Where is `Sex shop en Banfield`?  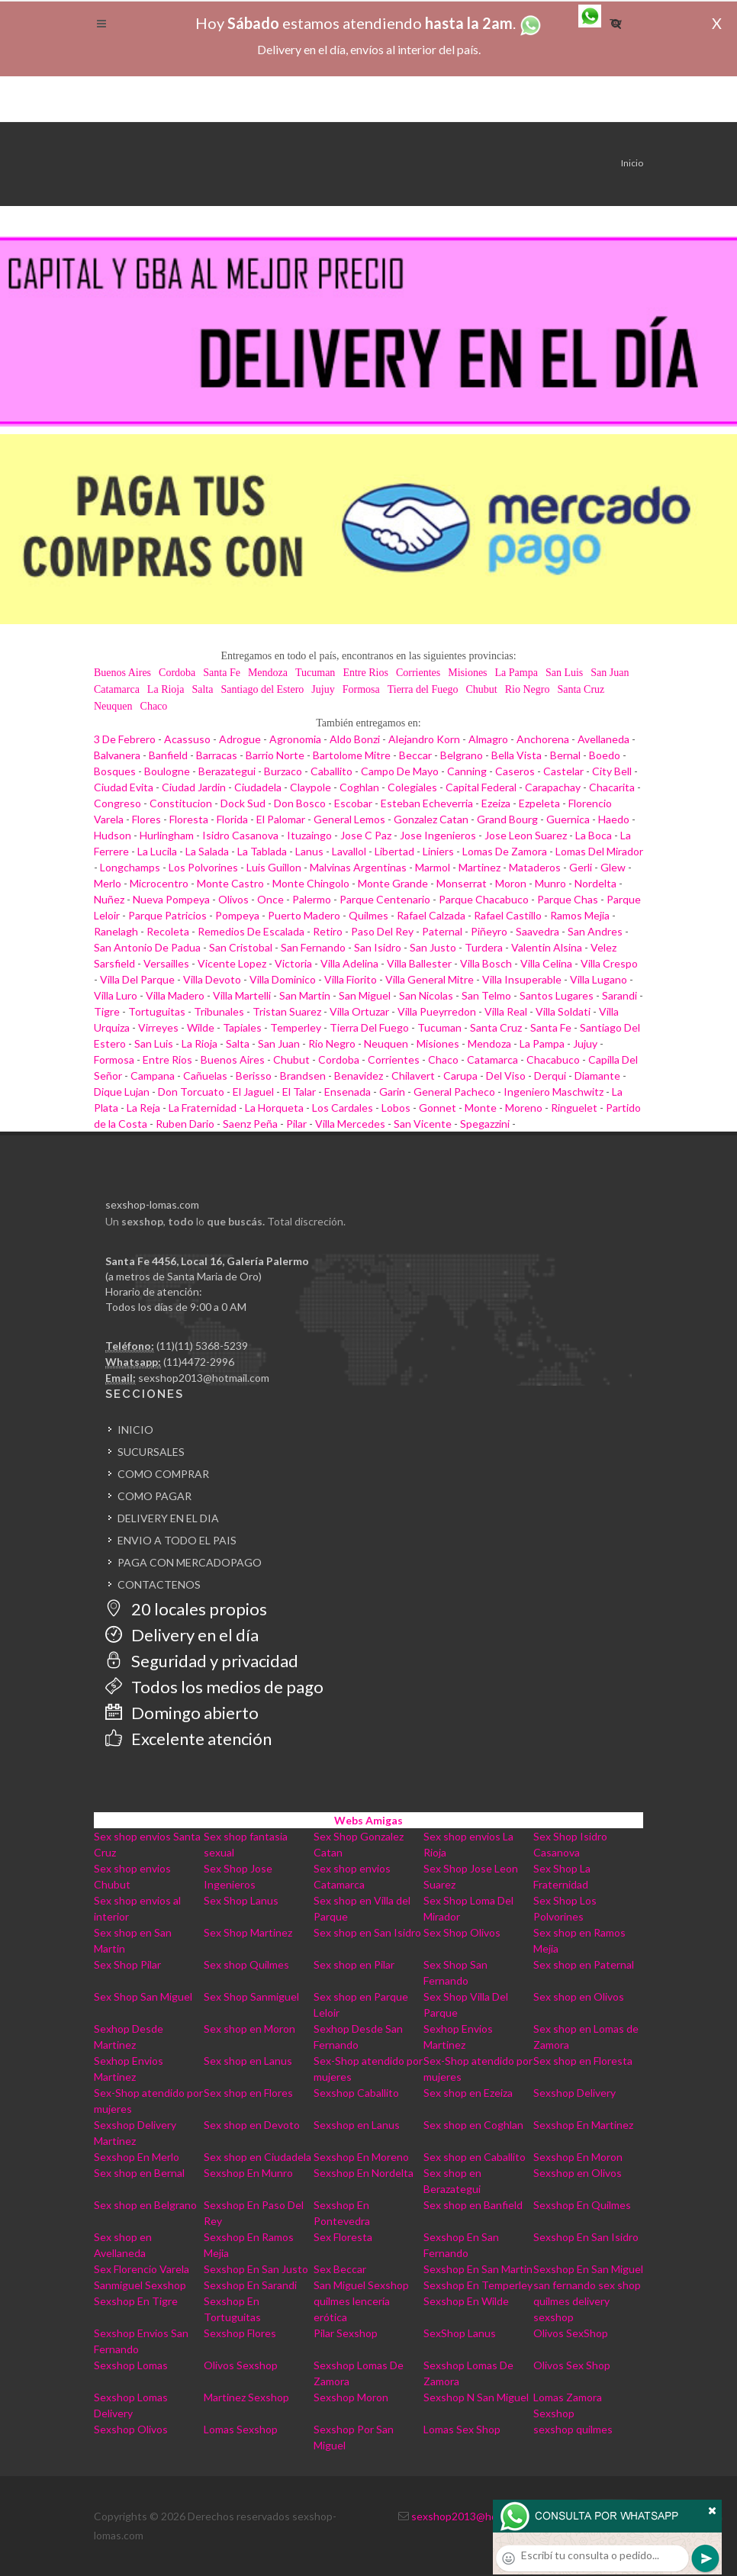
Sex shop en Banfield is located at coordinates (473, 2204).